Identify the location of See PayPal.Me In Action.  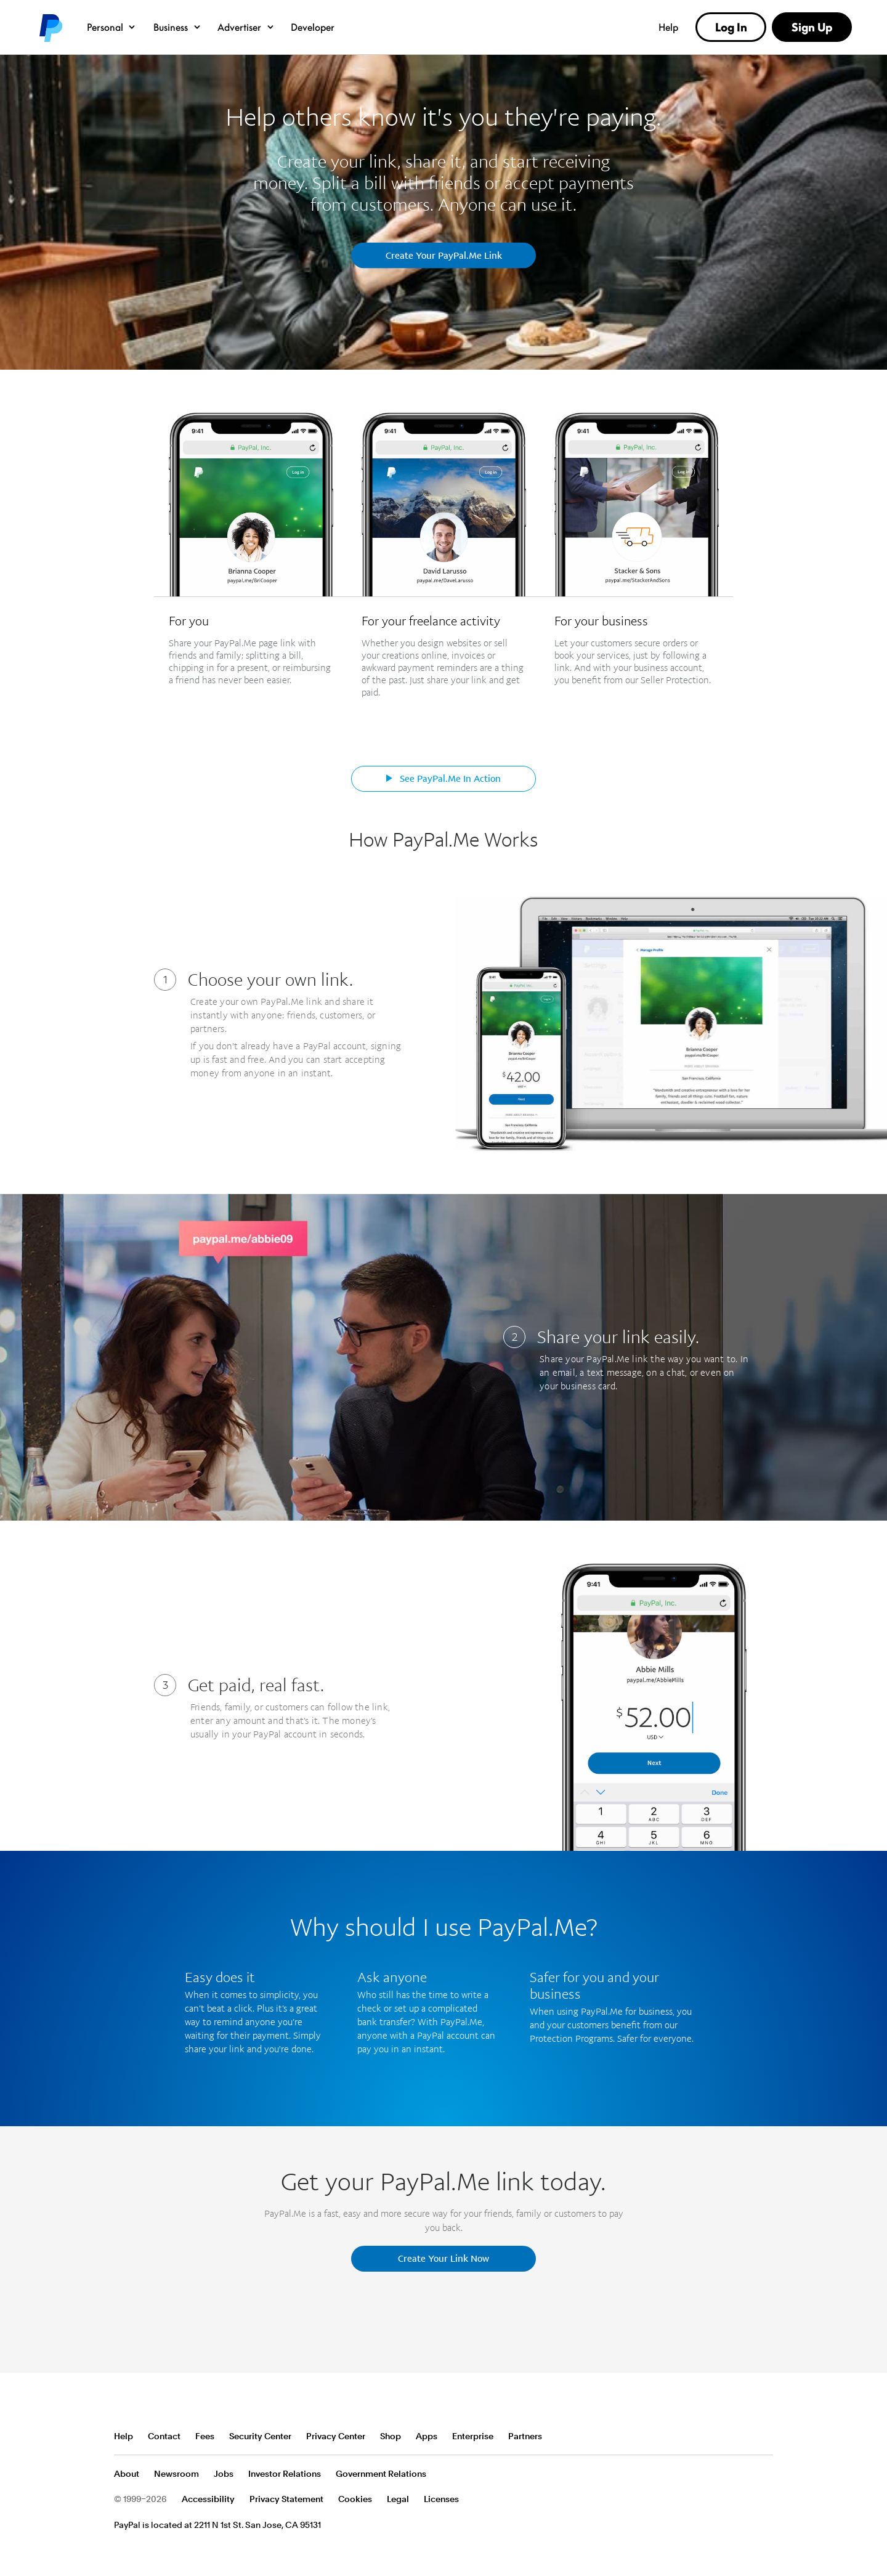
(443, 778).